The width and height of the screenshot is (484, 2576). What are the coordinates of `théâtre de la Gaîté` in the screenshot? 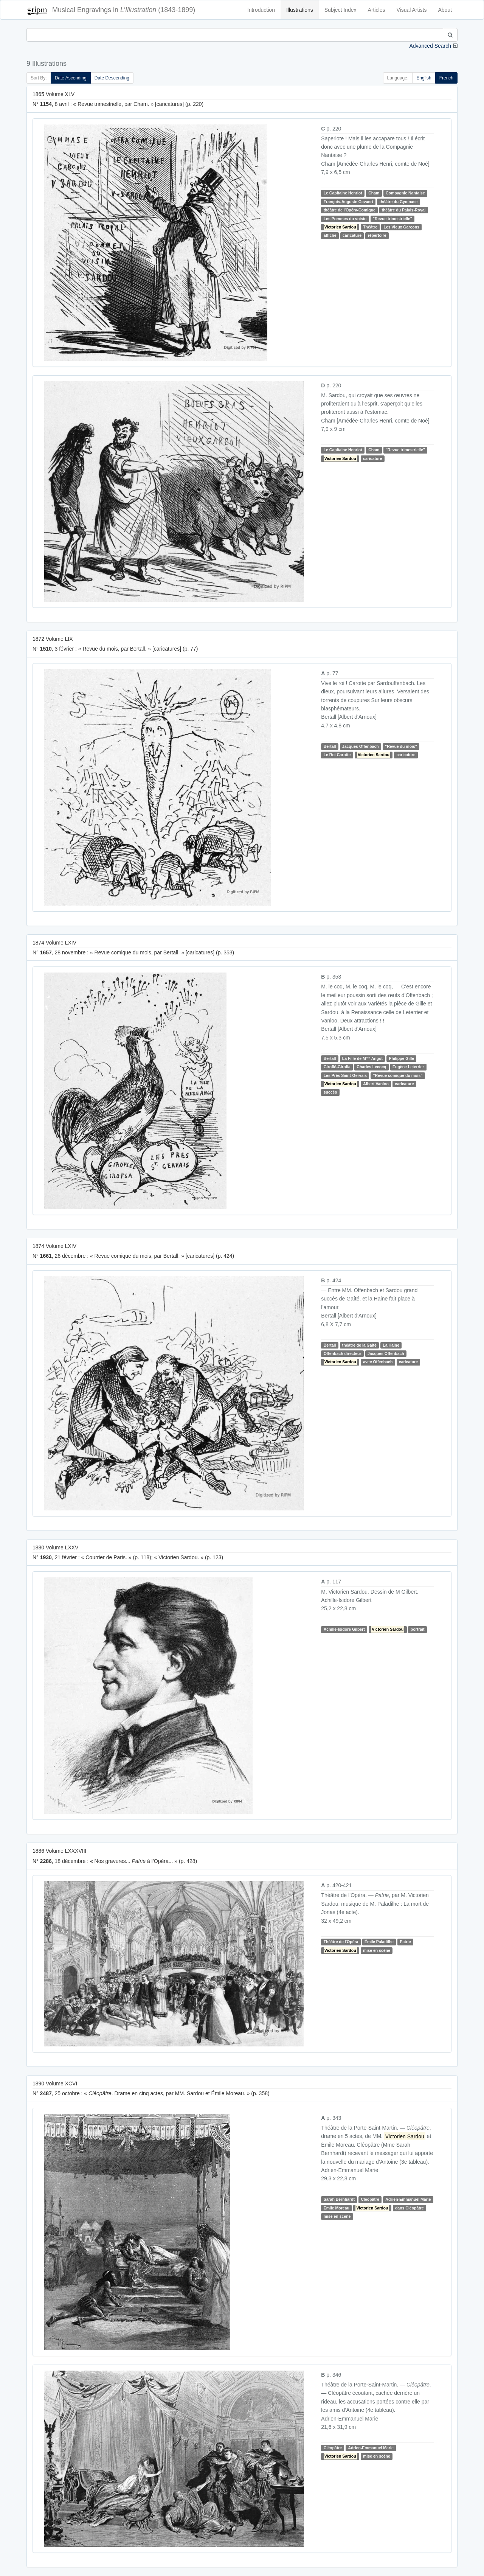 It's located at (359, 1345).